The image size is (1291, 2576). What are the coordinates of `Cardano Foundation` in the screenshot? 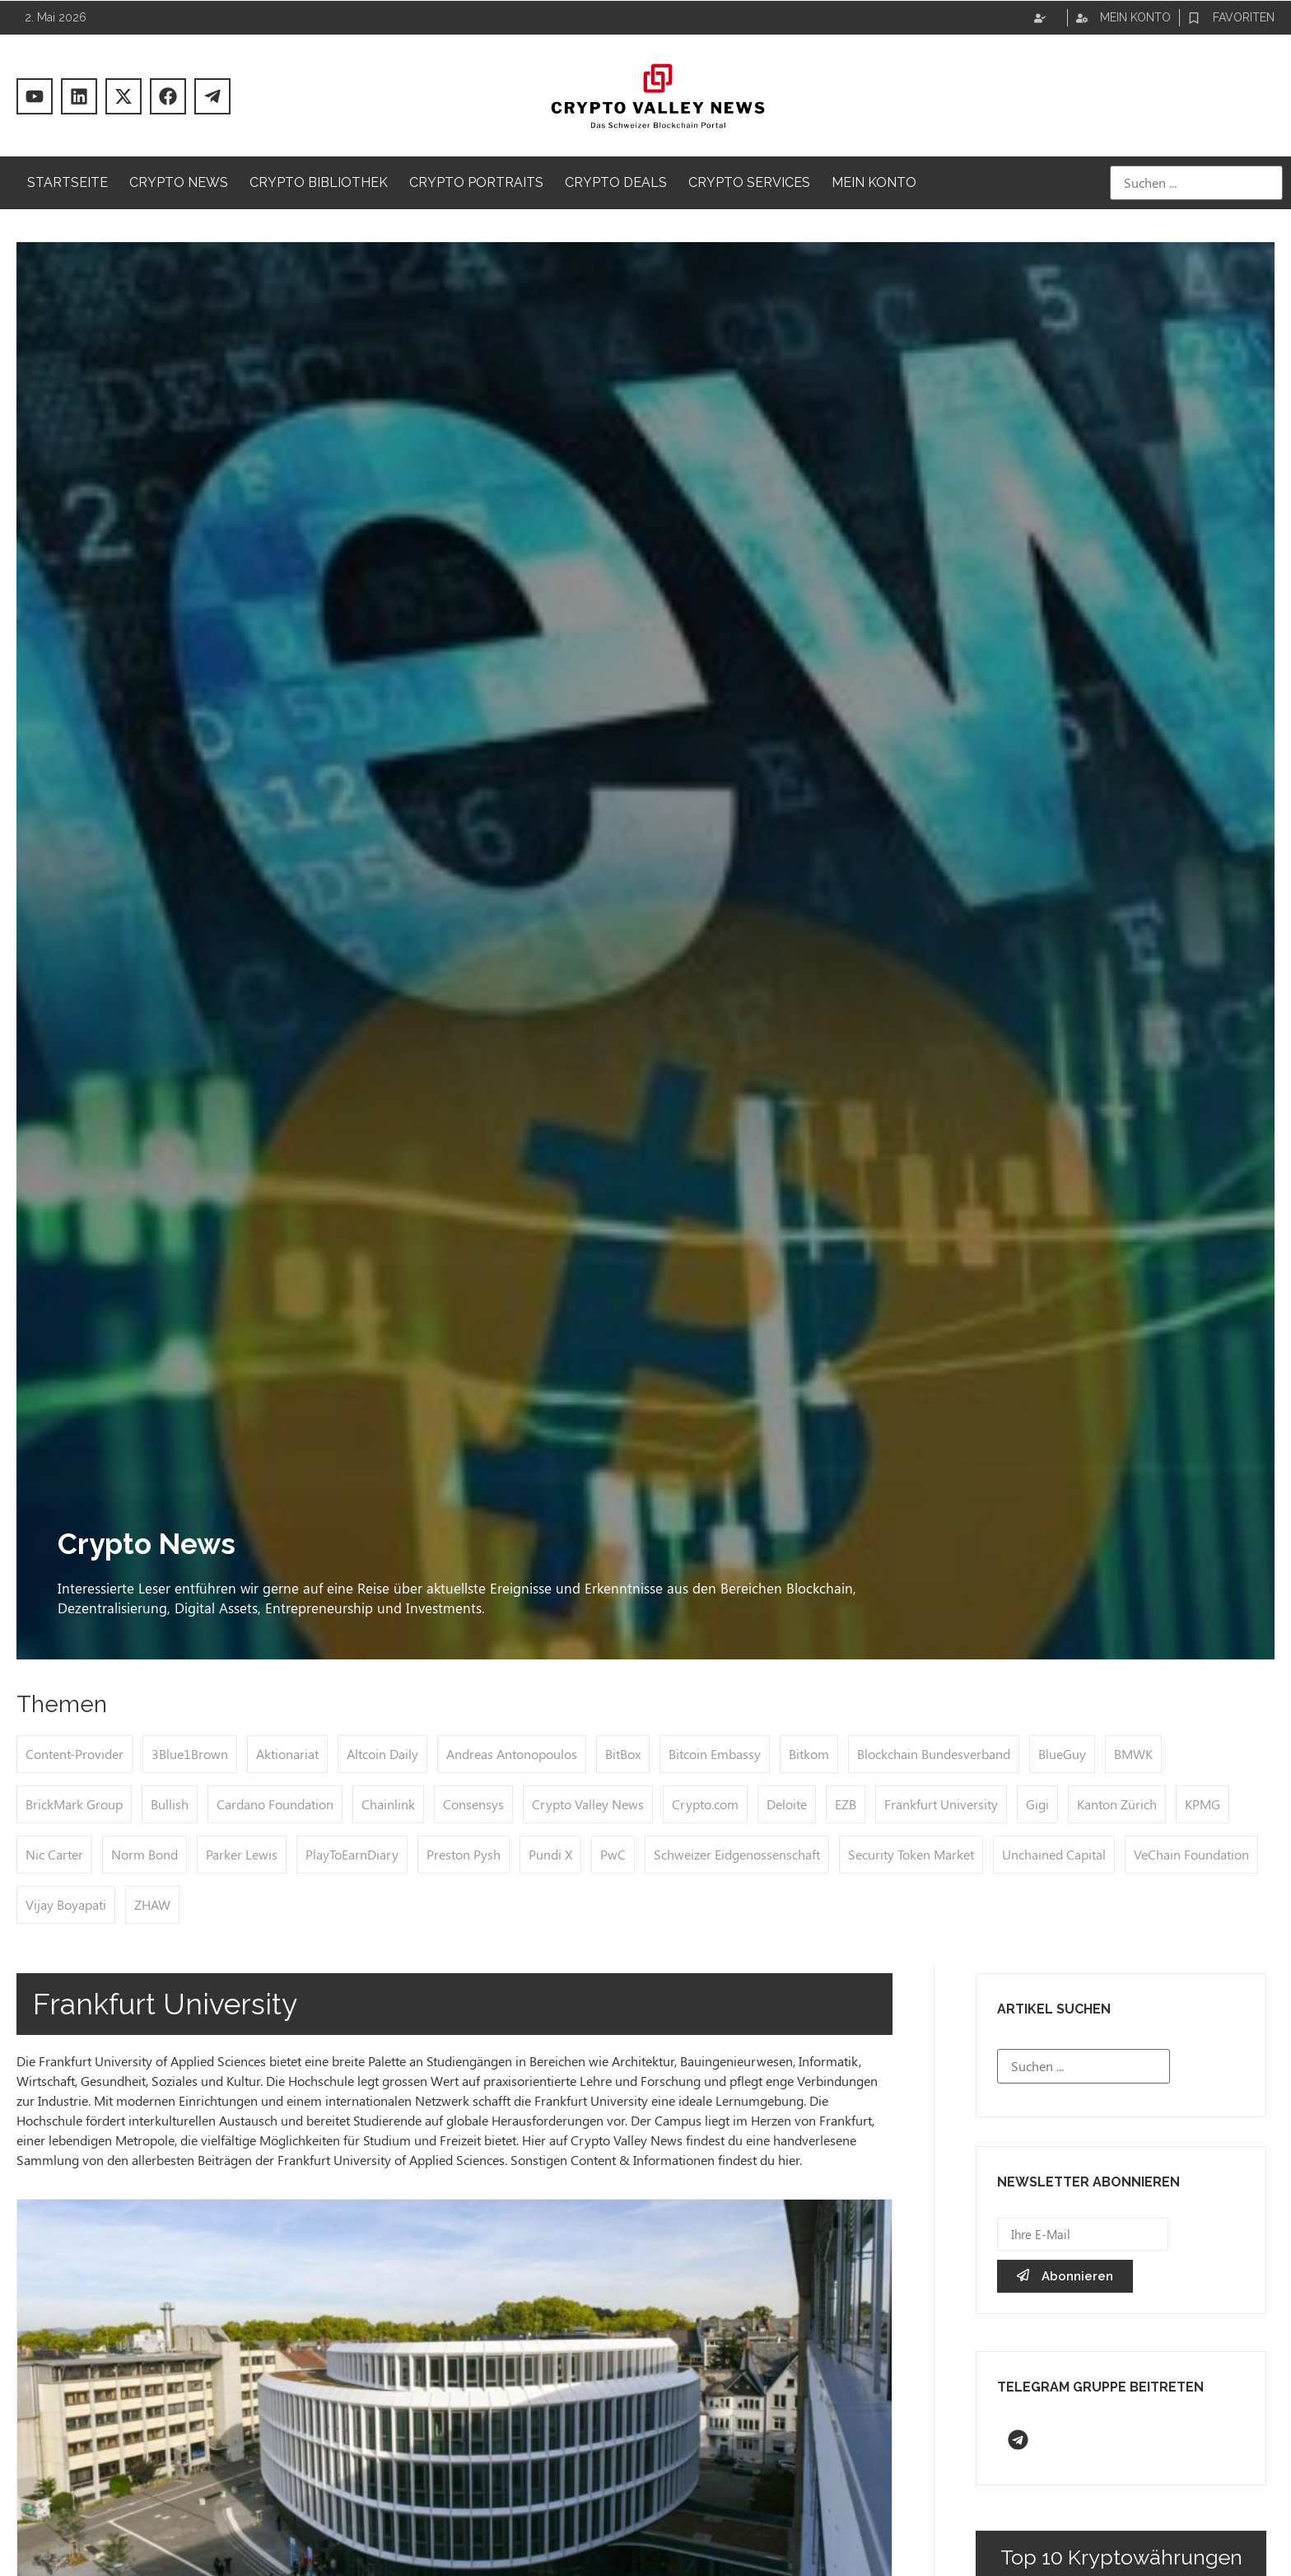 It's located at (275, 1804).